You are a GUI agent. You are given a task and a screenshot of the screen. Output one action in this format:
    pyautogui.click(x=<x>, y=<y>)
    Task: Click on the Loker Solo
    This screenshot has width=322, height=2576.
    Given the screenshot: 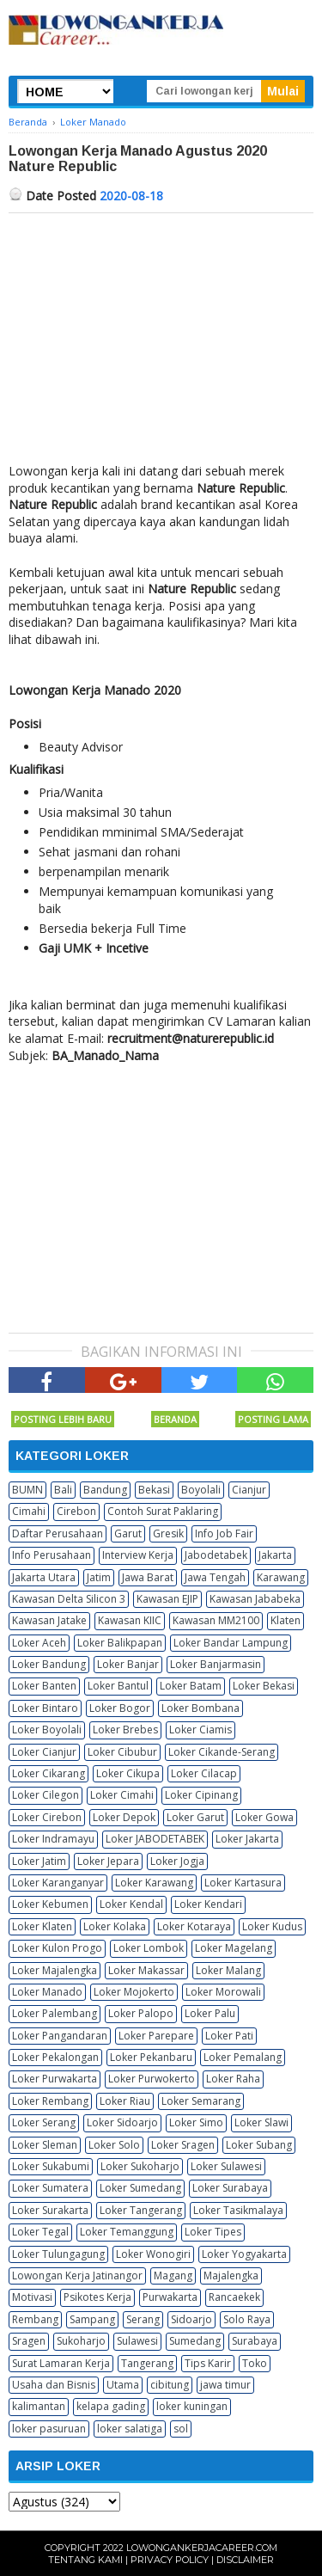 What is the action you would take?
    pyautogui.click(x=114, y=2144)
    